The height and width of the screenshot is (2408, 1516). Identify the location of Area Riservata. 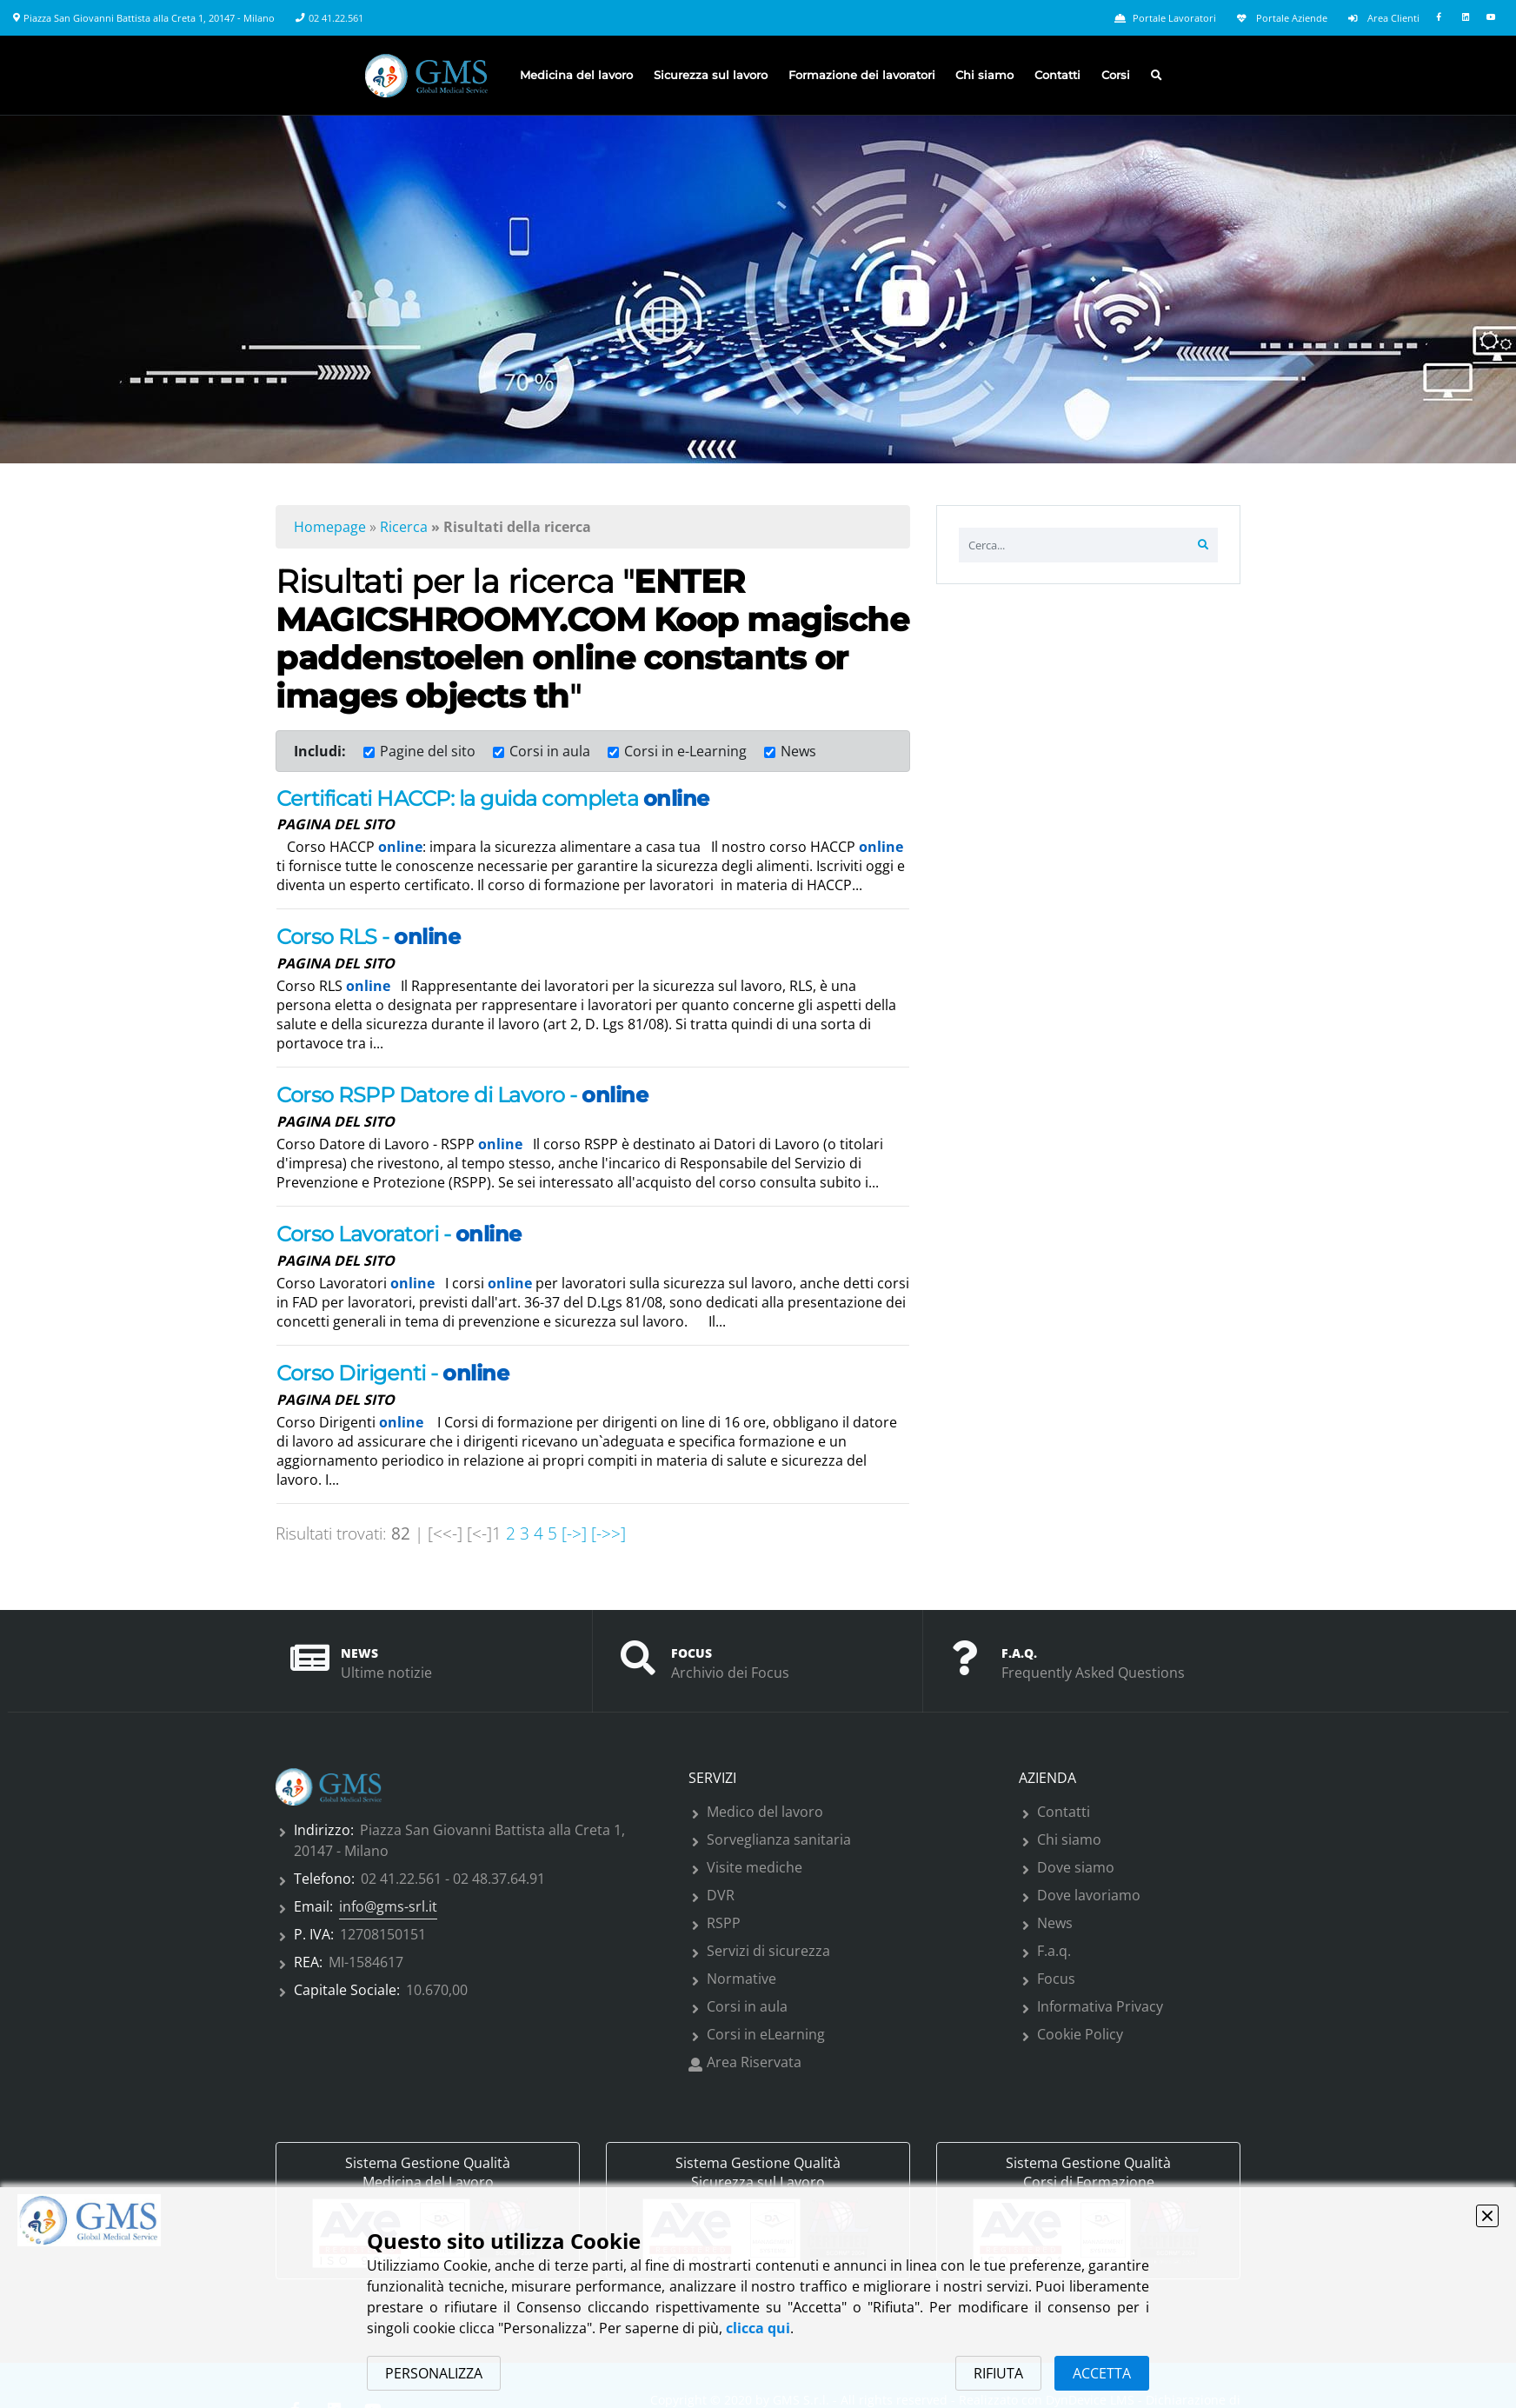
(754, 2062).